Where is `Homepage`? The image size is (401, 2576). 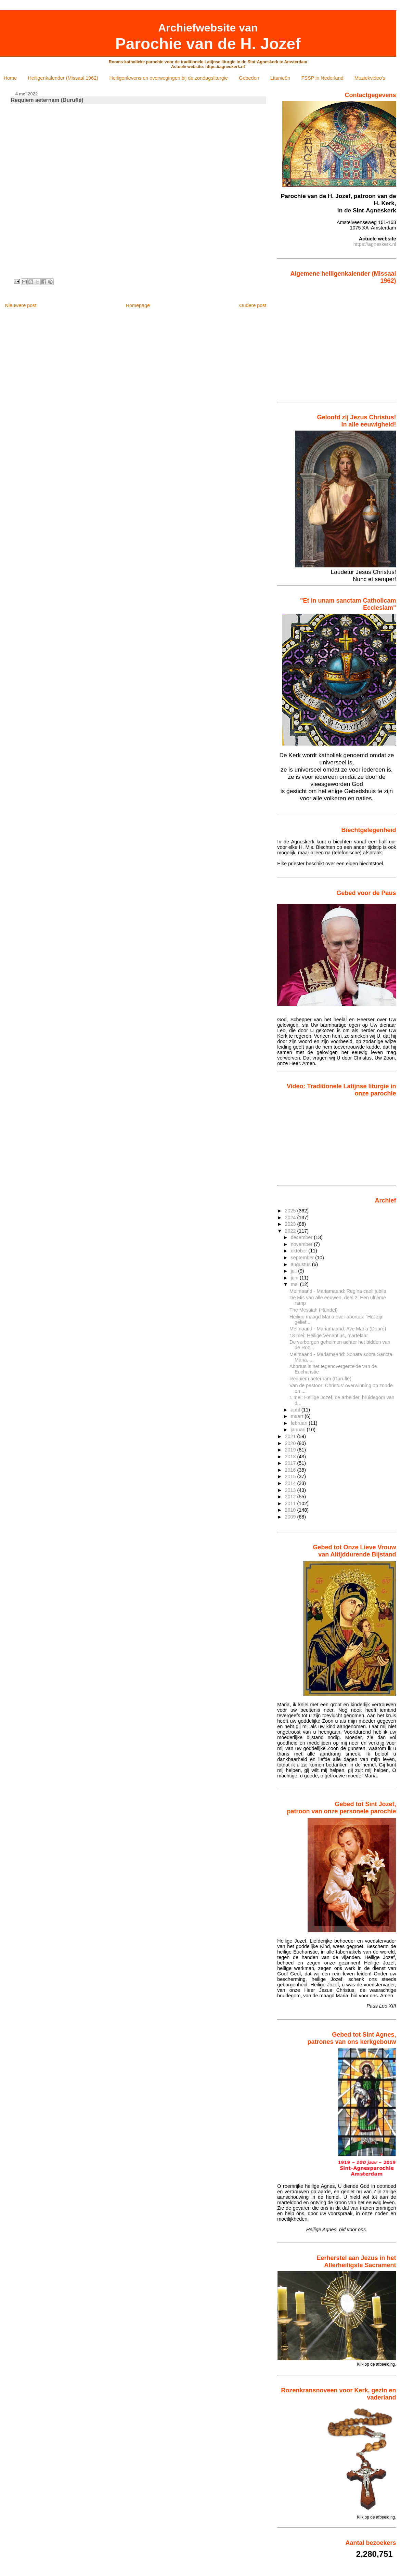 Homepage is located at coordinates (138, 305).